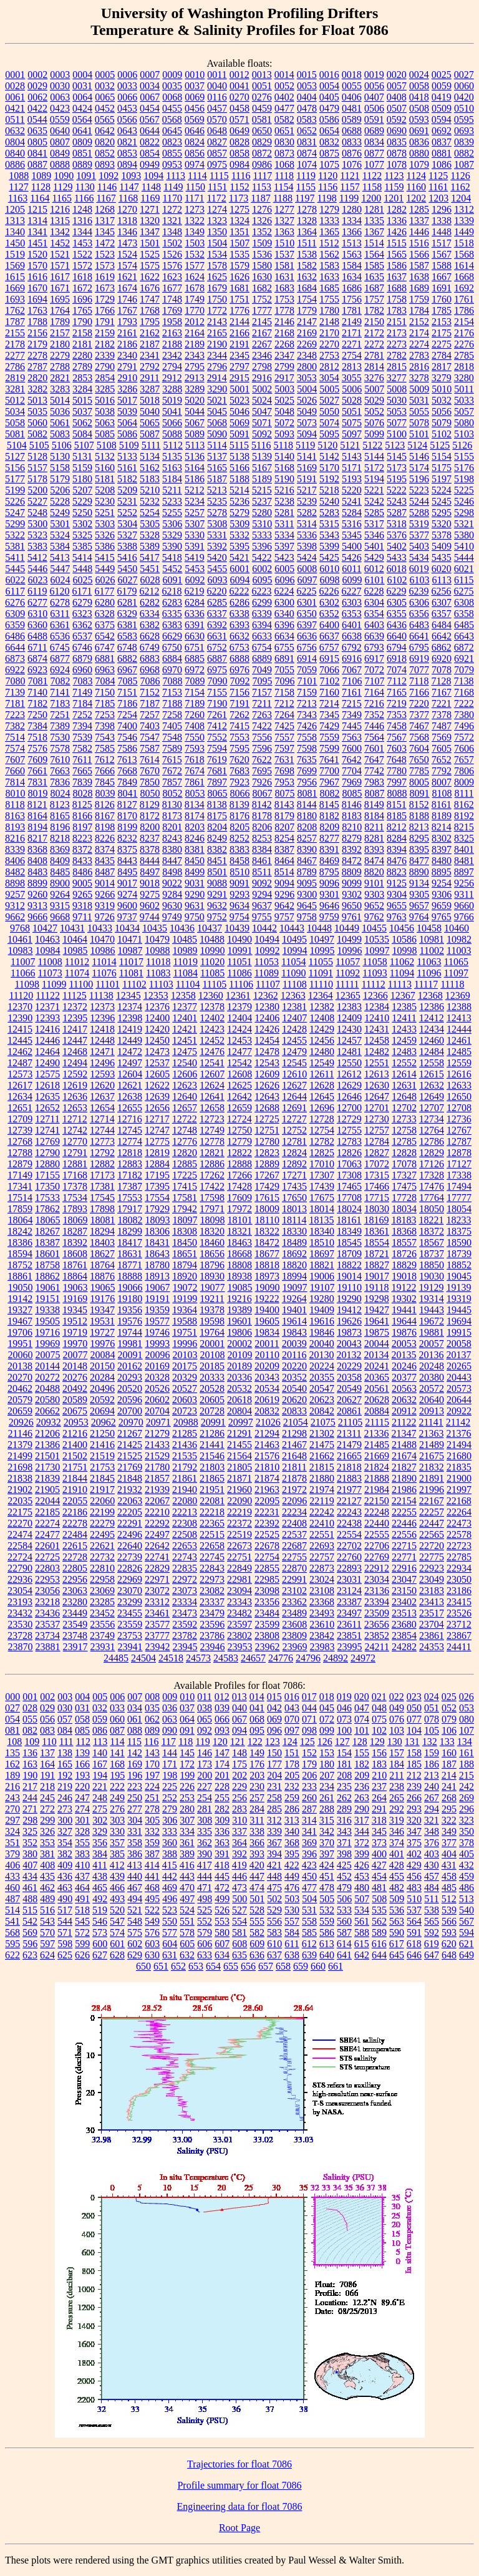 This screenshot has width=479, height=2576. I want to click on 170, so click(152, 1764).